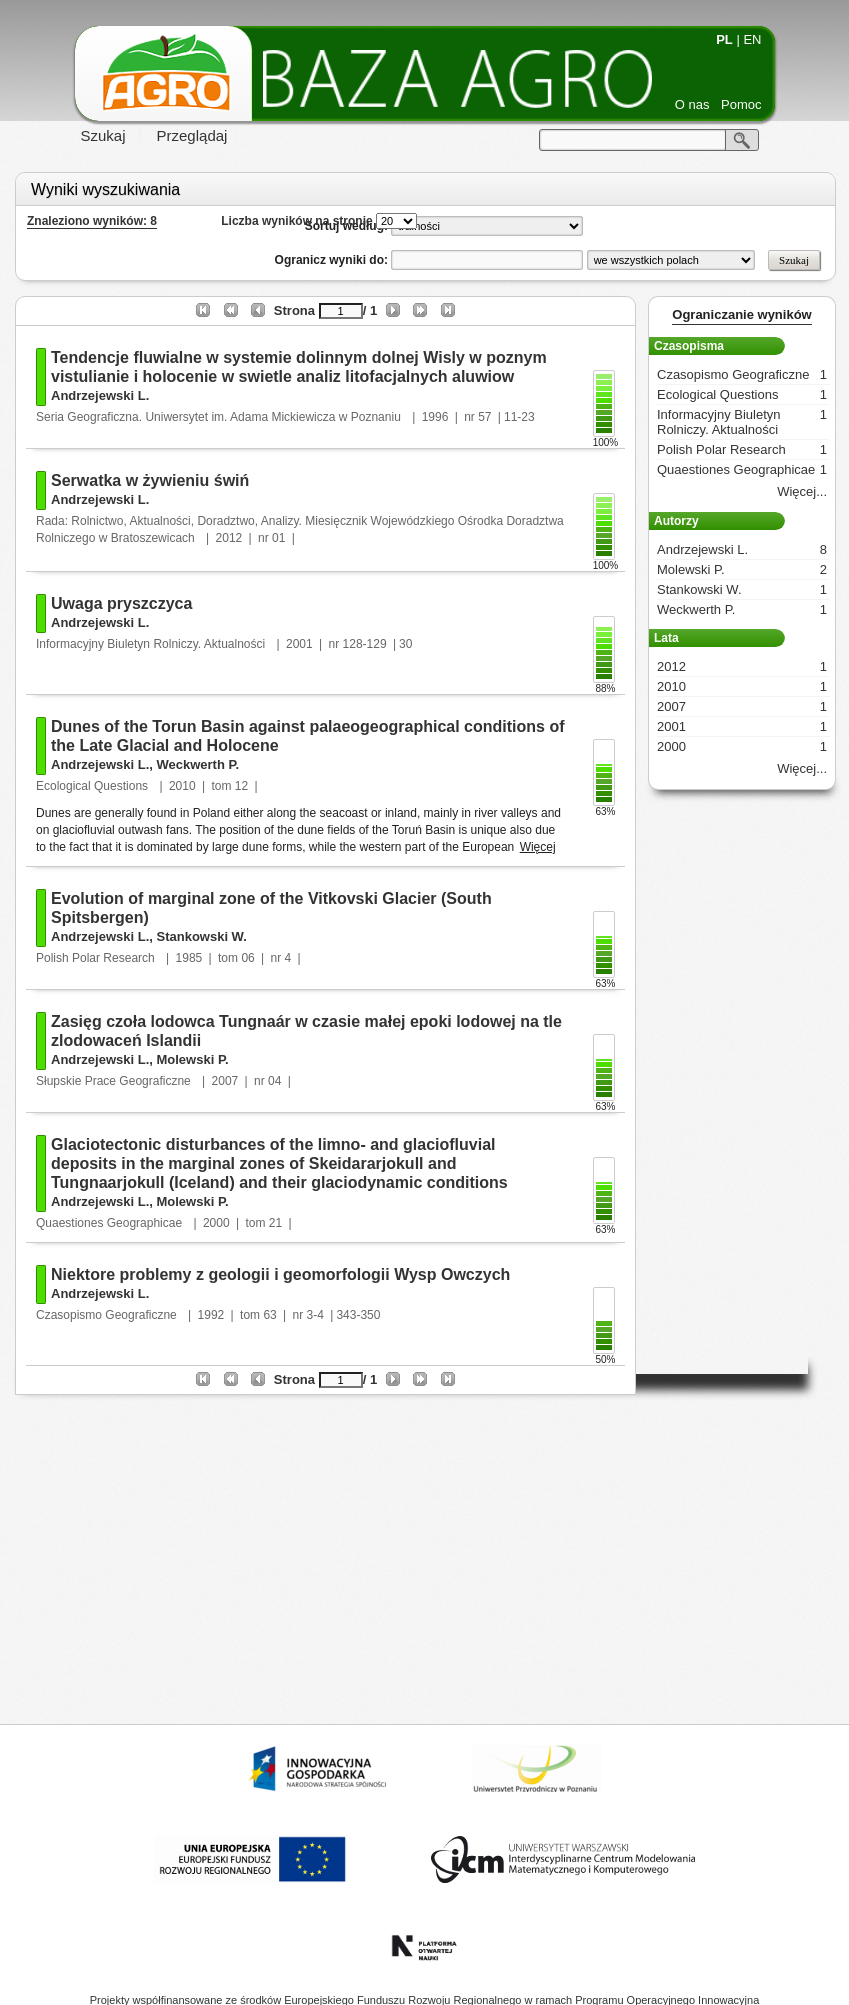 Image resolution: width=849 pixels, height=2005 pixels. What do you see at coordinates (115, 1081) in the screenshot?
I see `Słupskie Prace Geograficzne` at bounding box center [115, 1081].